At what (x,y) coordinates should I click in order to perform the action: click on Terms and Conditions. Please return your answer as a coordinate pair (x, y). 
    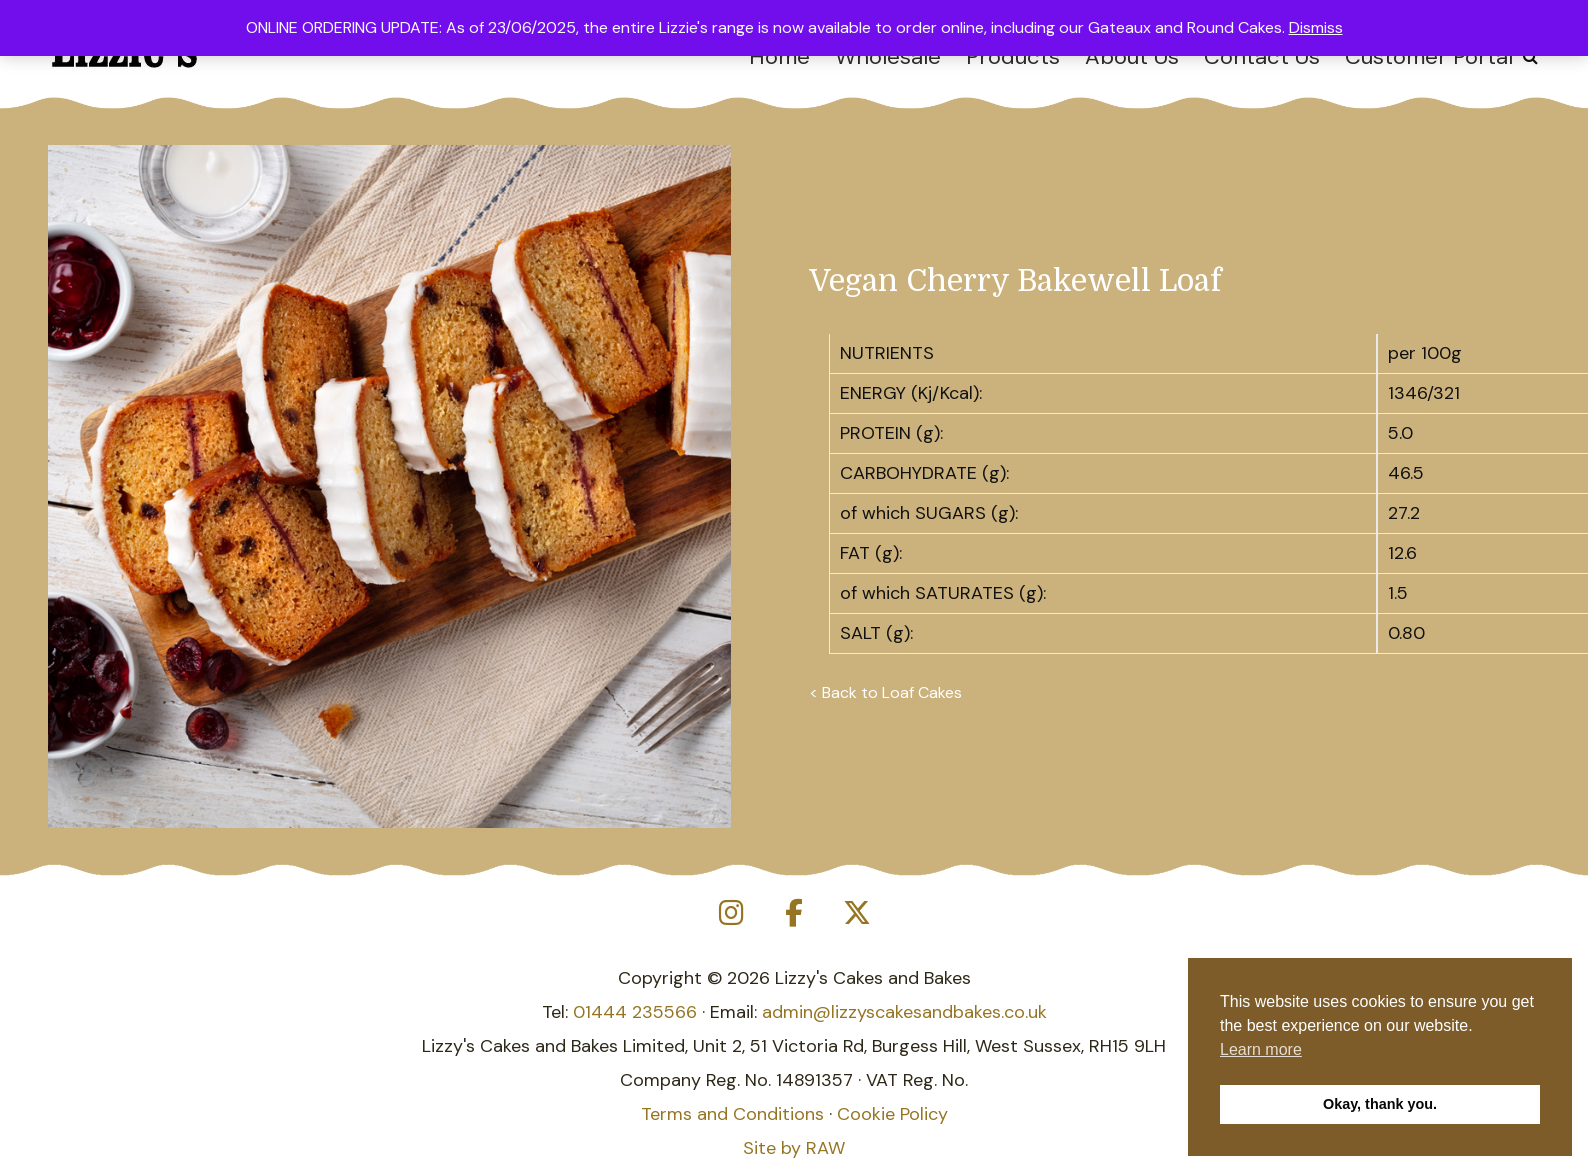
    Looking at the image, I should click on (732, 1114).